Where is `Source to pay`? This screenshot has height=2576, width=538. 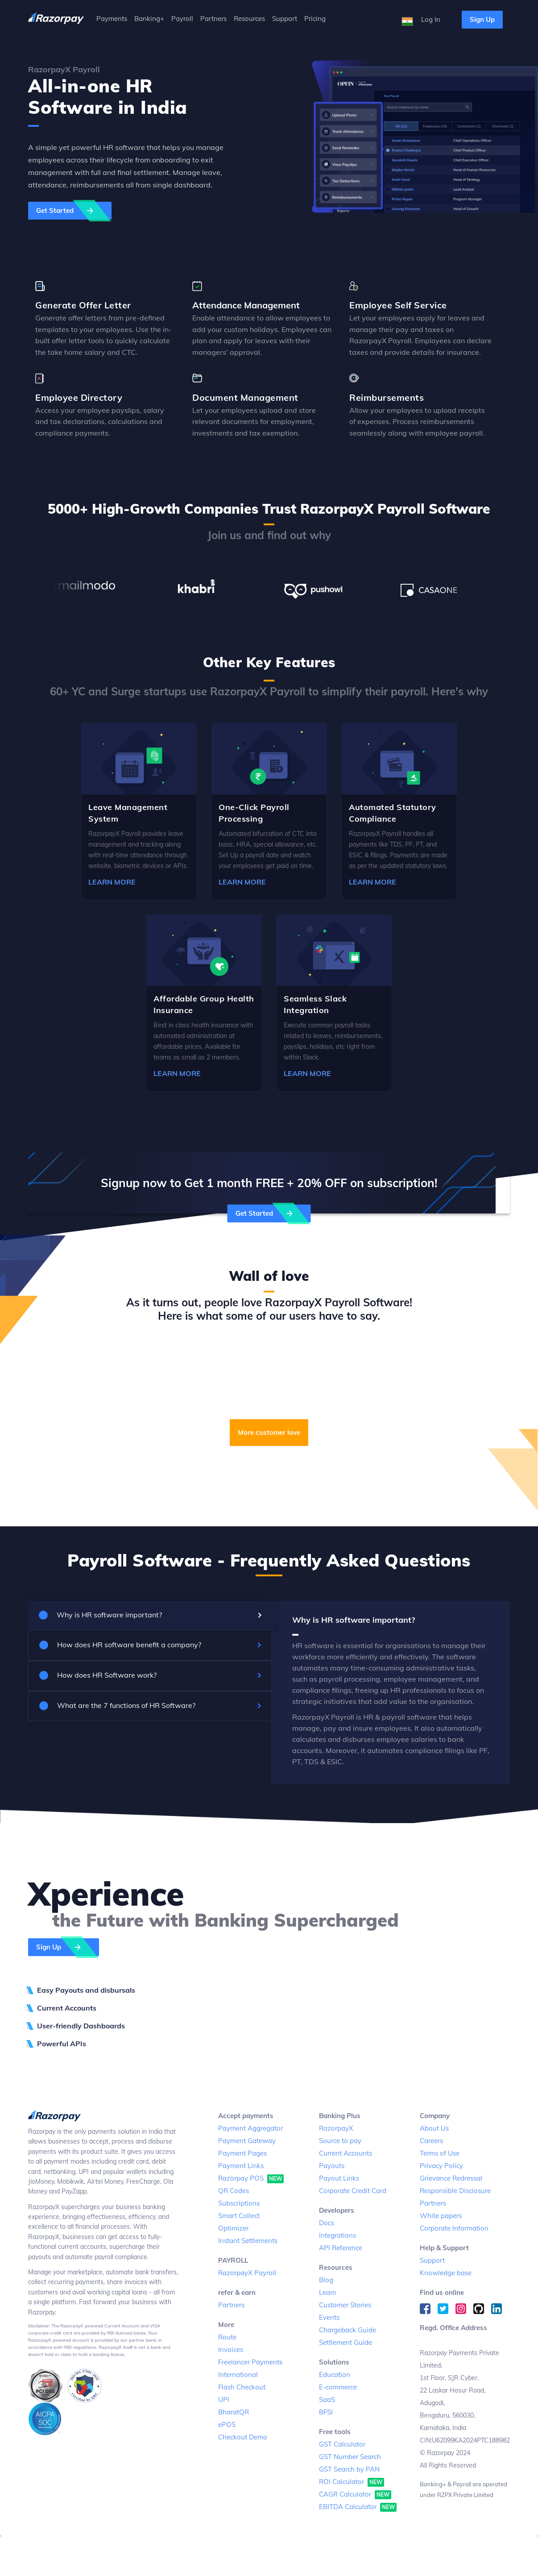 Source to pay is located at coordinates (340, 2140).